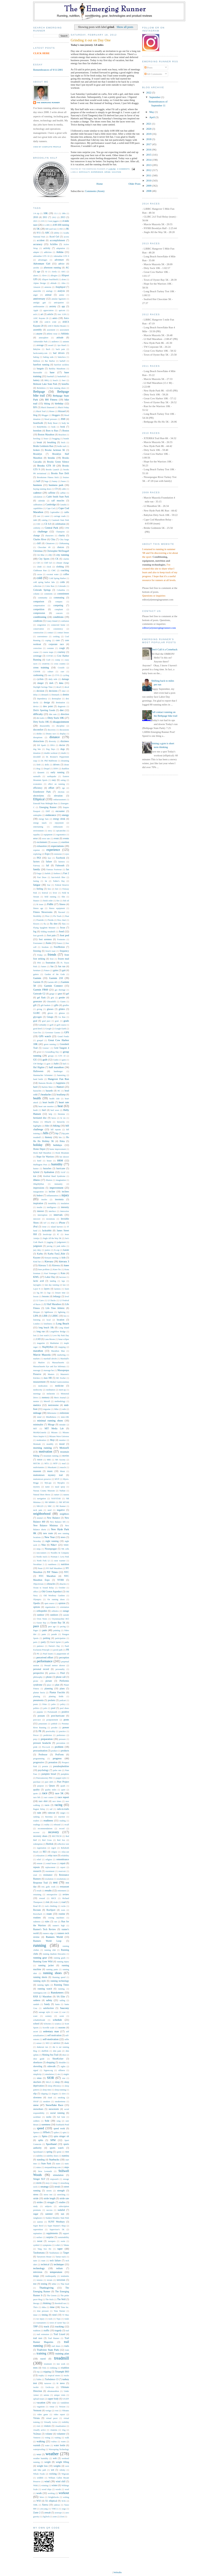  I want to click on arch, so click(35, 314).